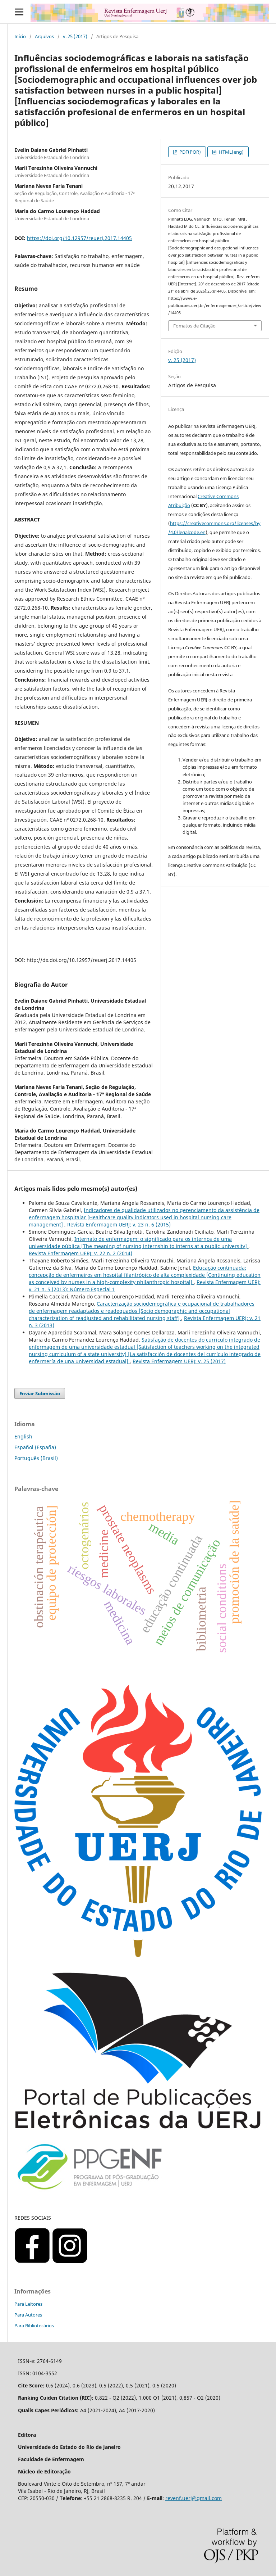 The image size is (276, 2576). Describe the element at coordinates (23, 1436) in the screenshot. I see `English` at that location.